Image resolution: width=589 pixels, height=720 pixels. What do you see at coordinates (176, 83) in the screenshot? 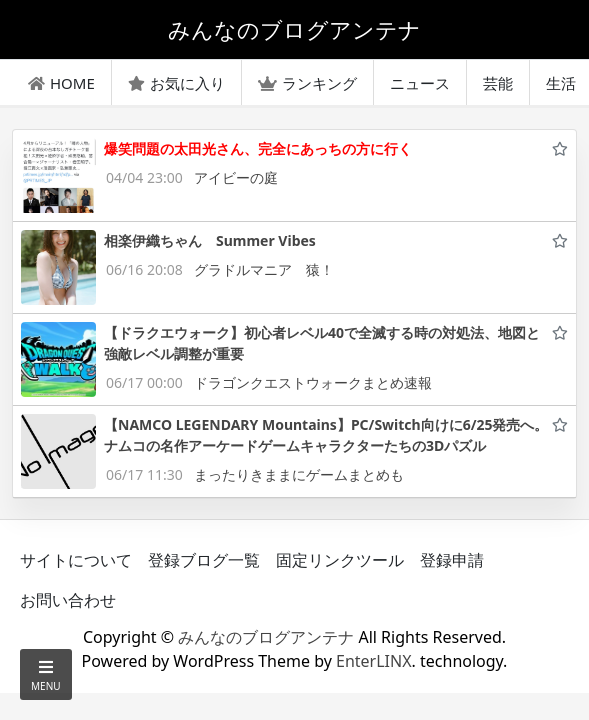
I see `お気に入り` at bounding box center [176, 83].